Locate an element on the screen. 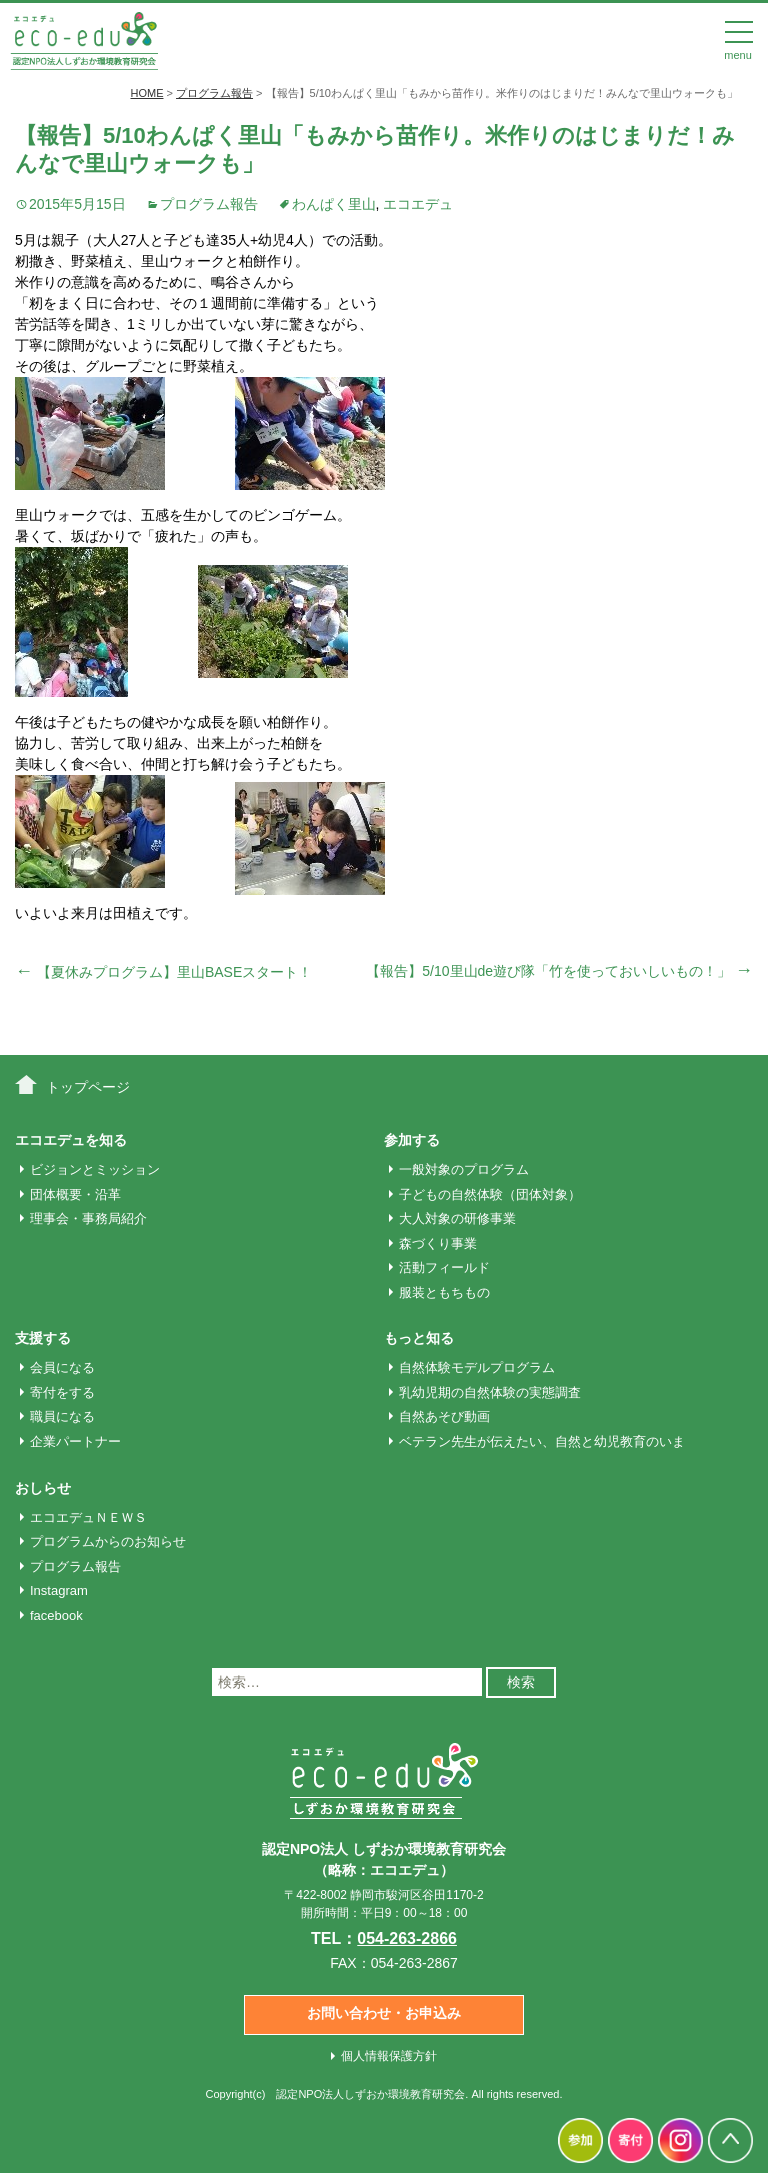 Image resolution: width=768 pixels, height=2173 pixels. Instagram is located at coordinates (59, 1590).